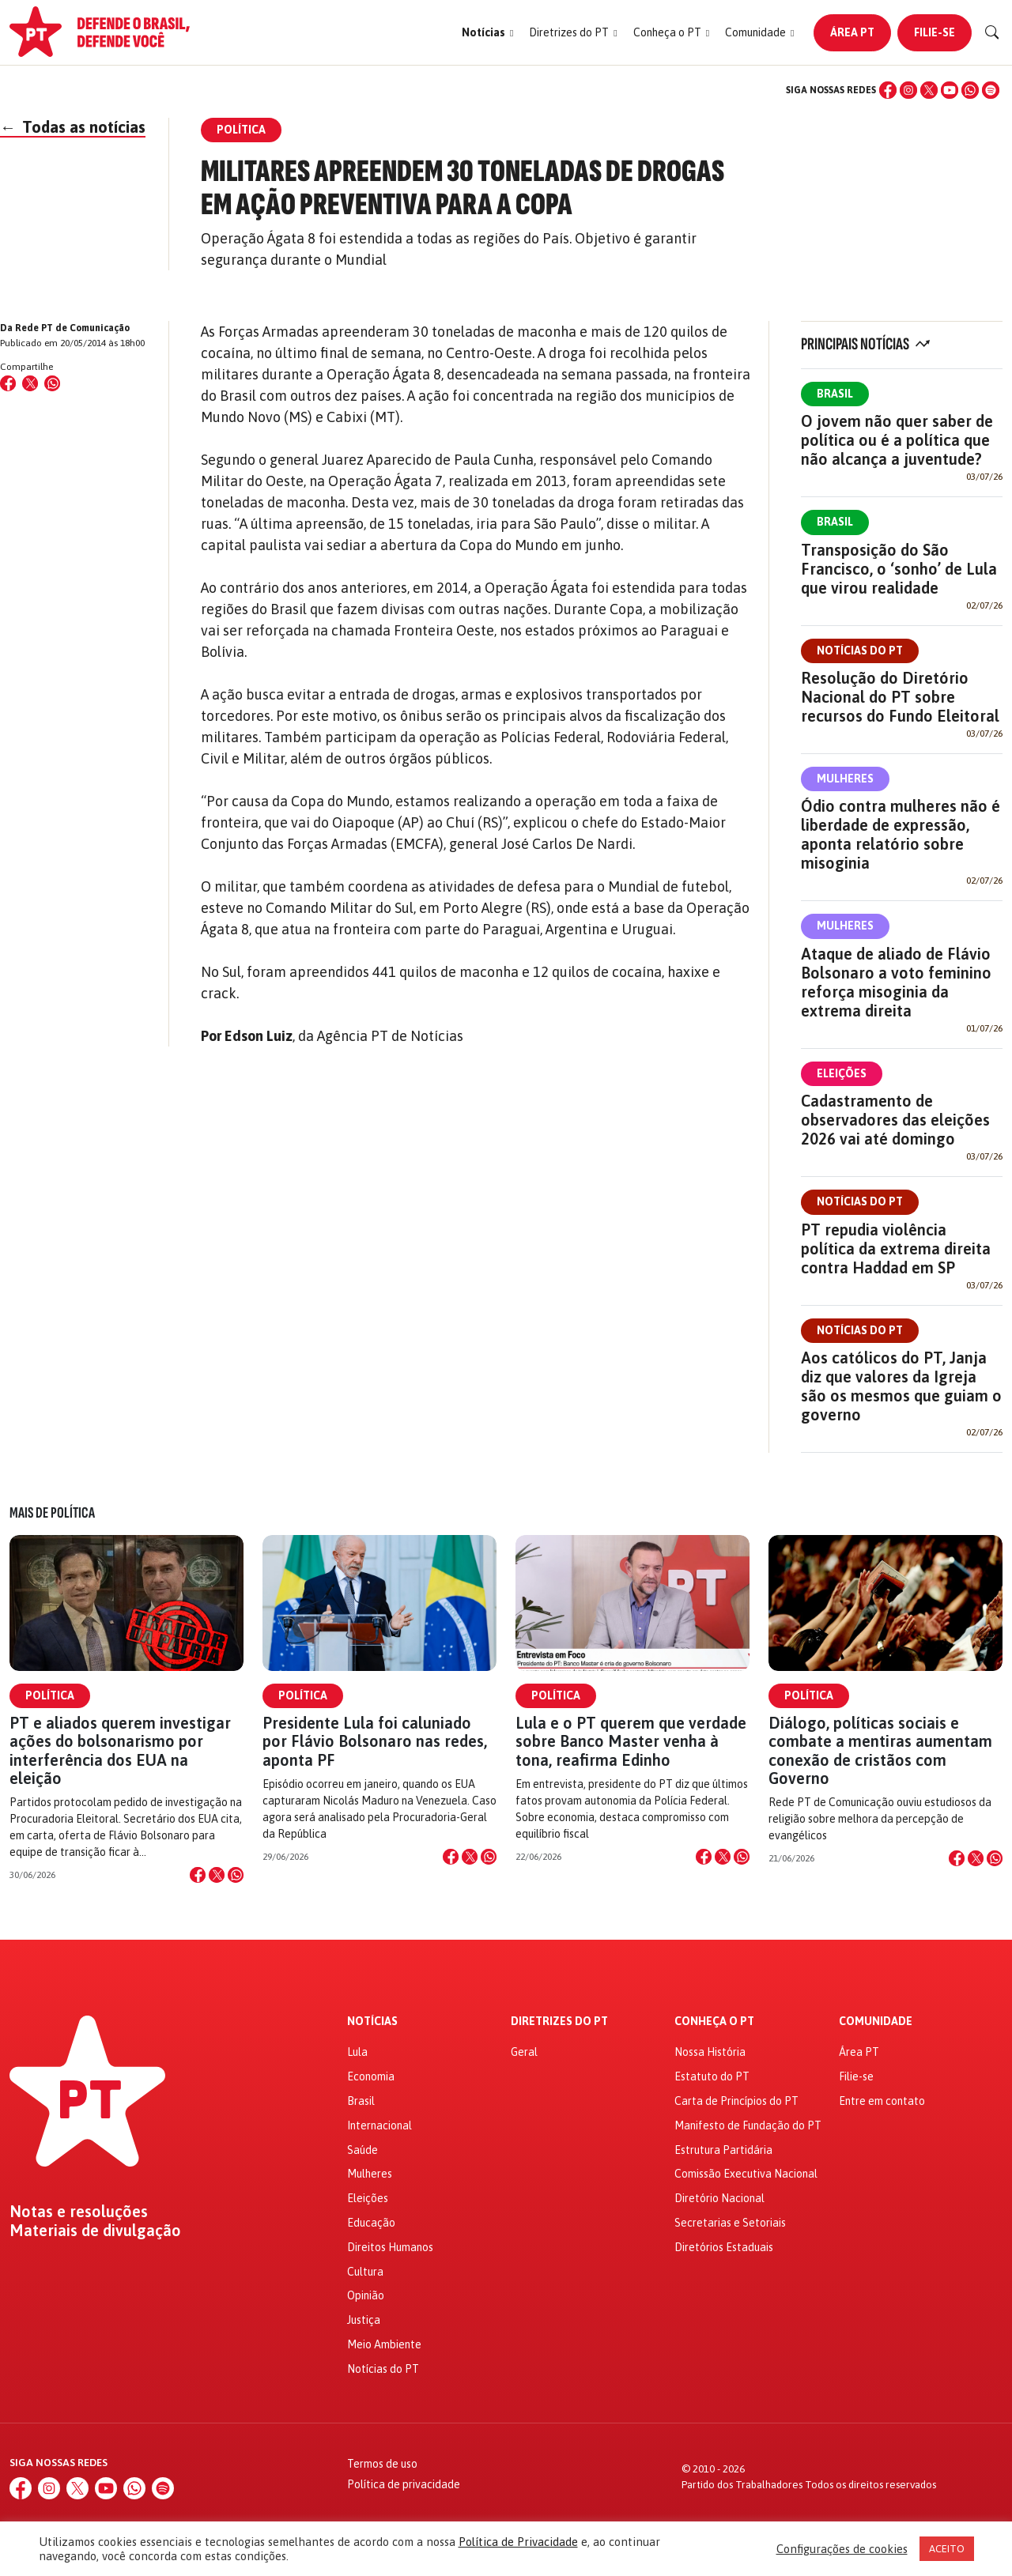  Describe the element at coordinates (710, 2052) in the screenshot. I see `Nossa História` at that location.